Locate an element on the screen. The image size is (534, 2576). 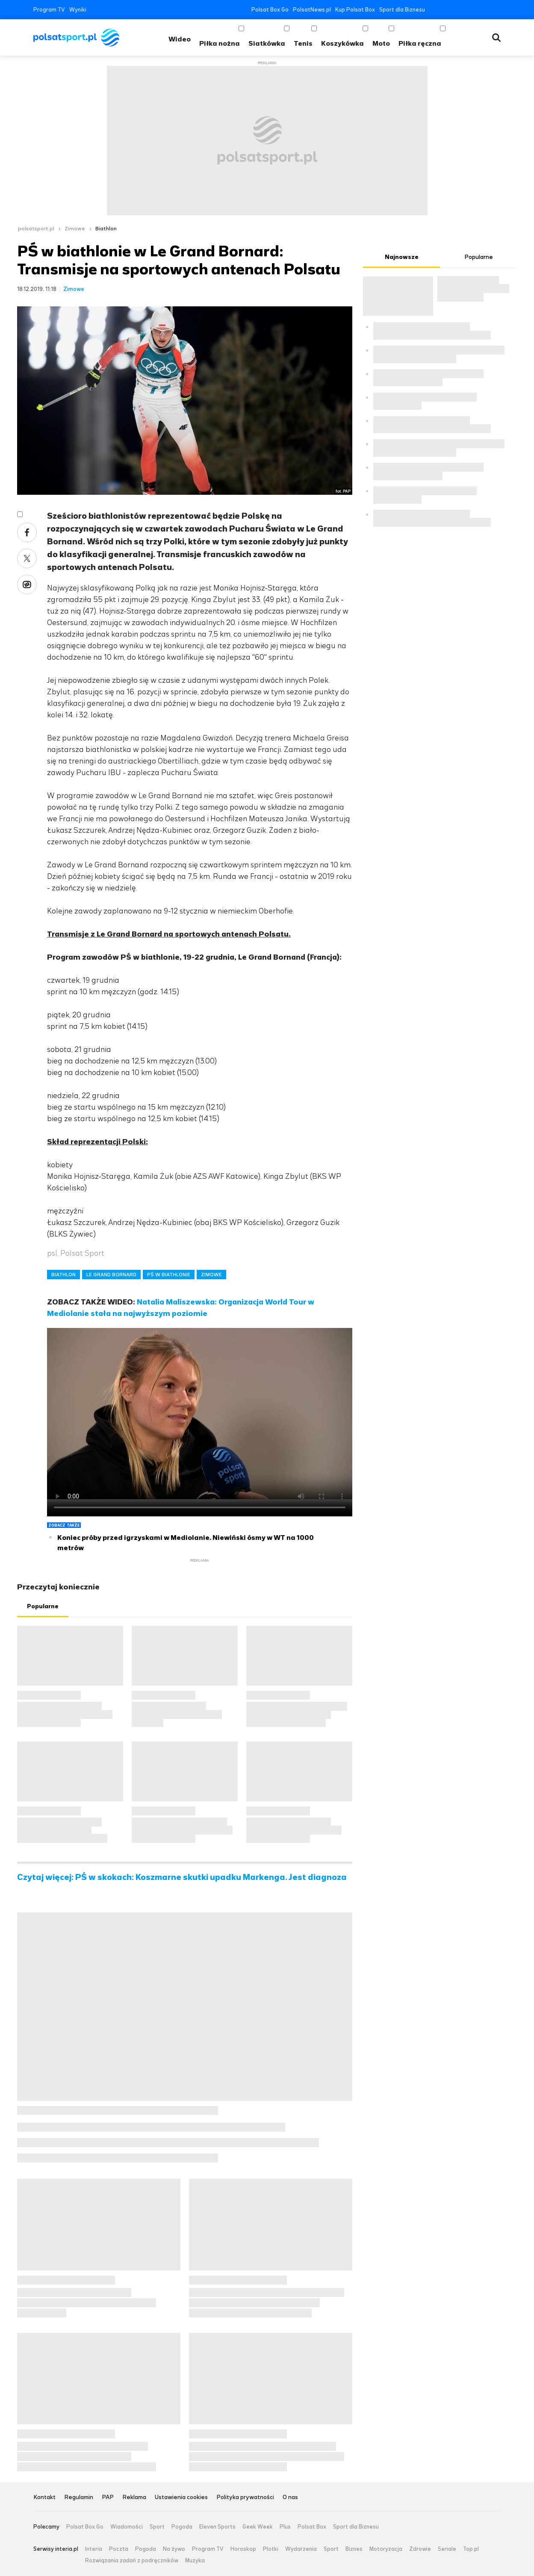
Wyniki is located at coordinates (77, 9).